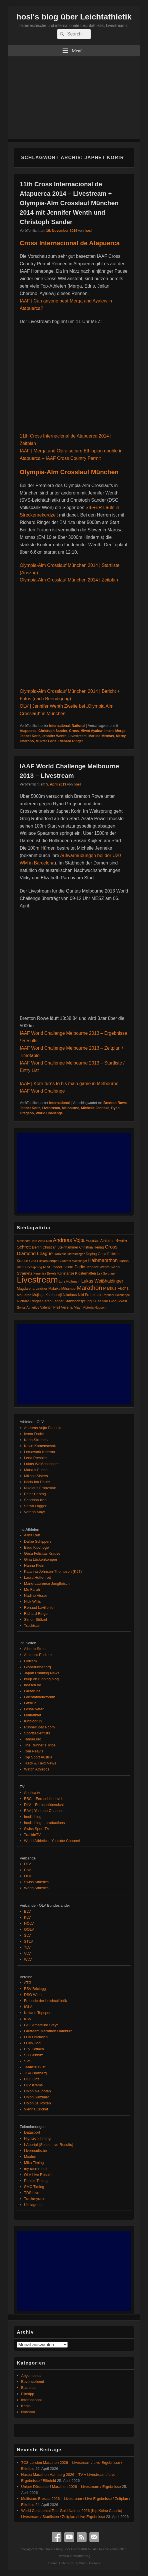  What do you see at coordinates (69, 472) in the screenshot?
I see `Olympia-Alm Crosslauf München` at bounding box center [69, 472].